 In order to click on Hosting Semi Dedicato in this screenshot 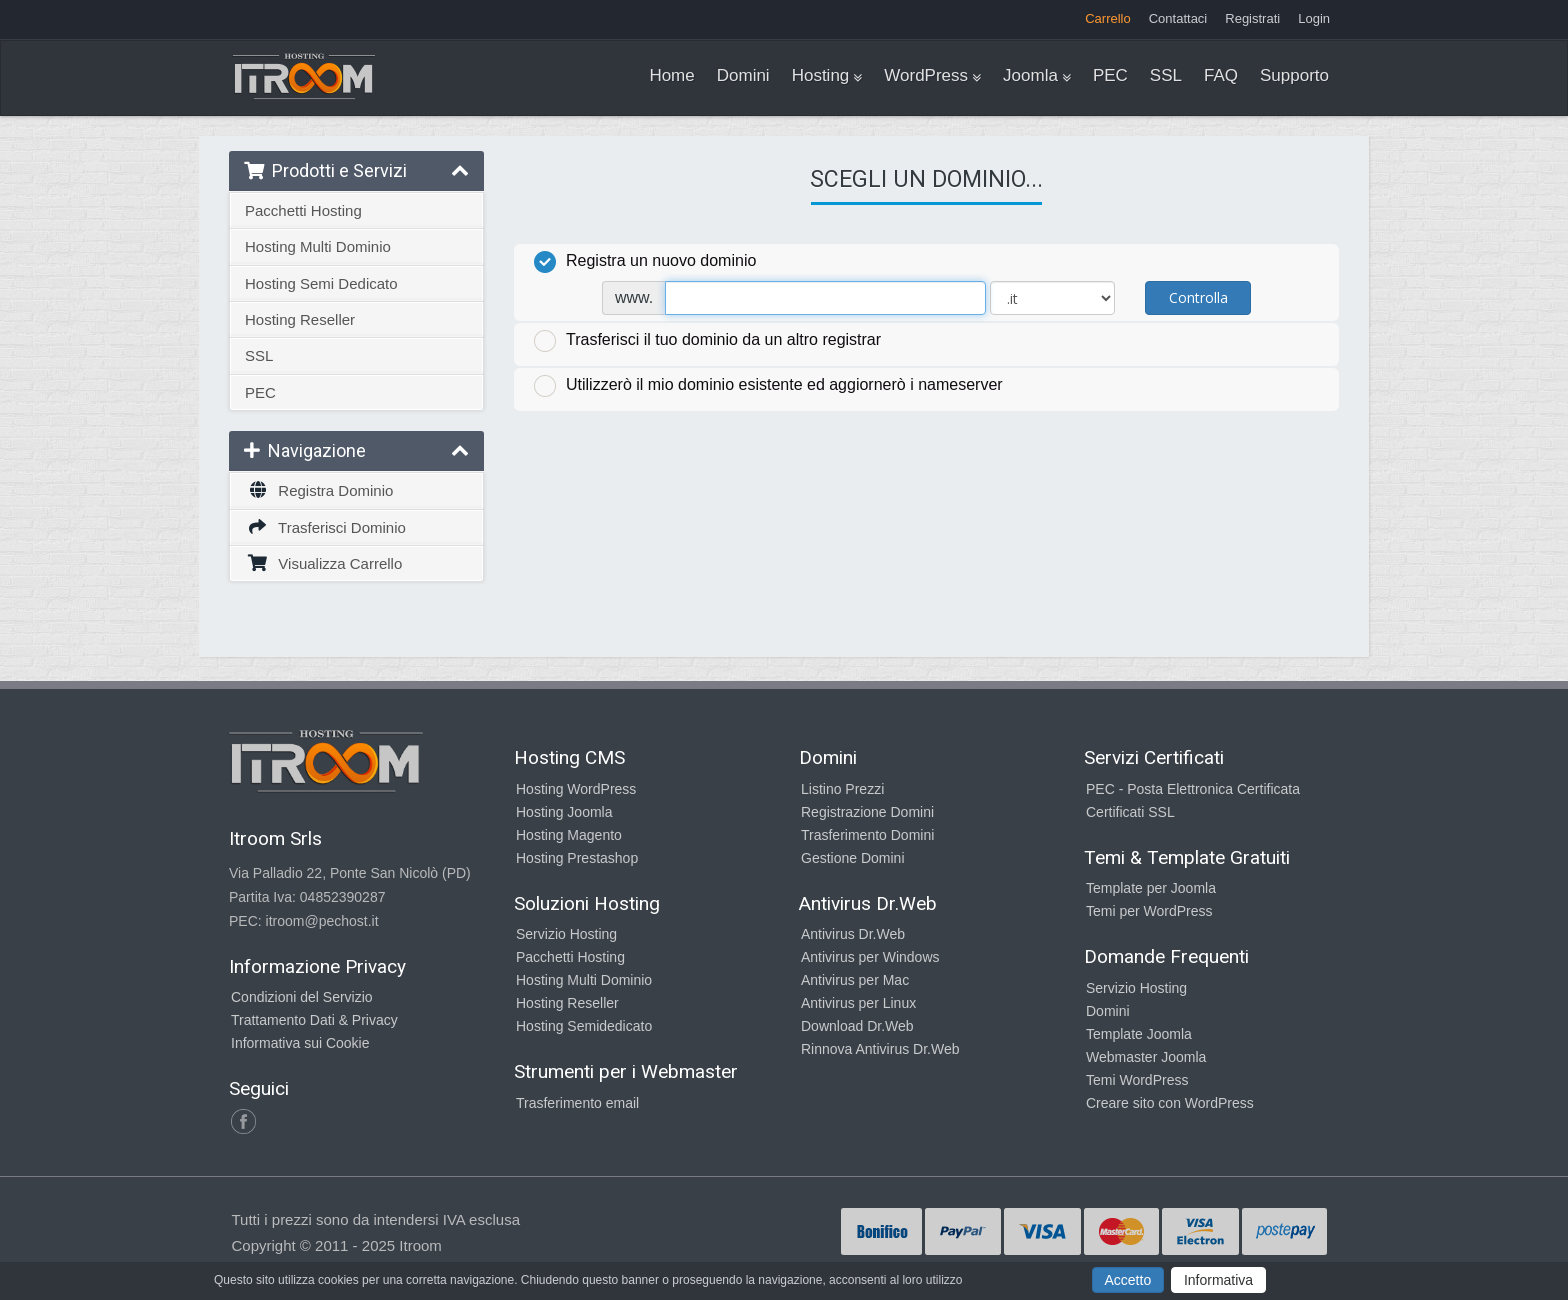, I will do `click(321, 283)`.